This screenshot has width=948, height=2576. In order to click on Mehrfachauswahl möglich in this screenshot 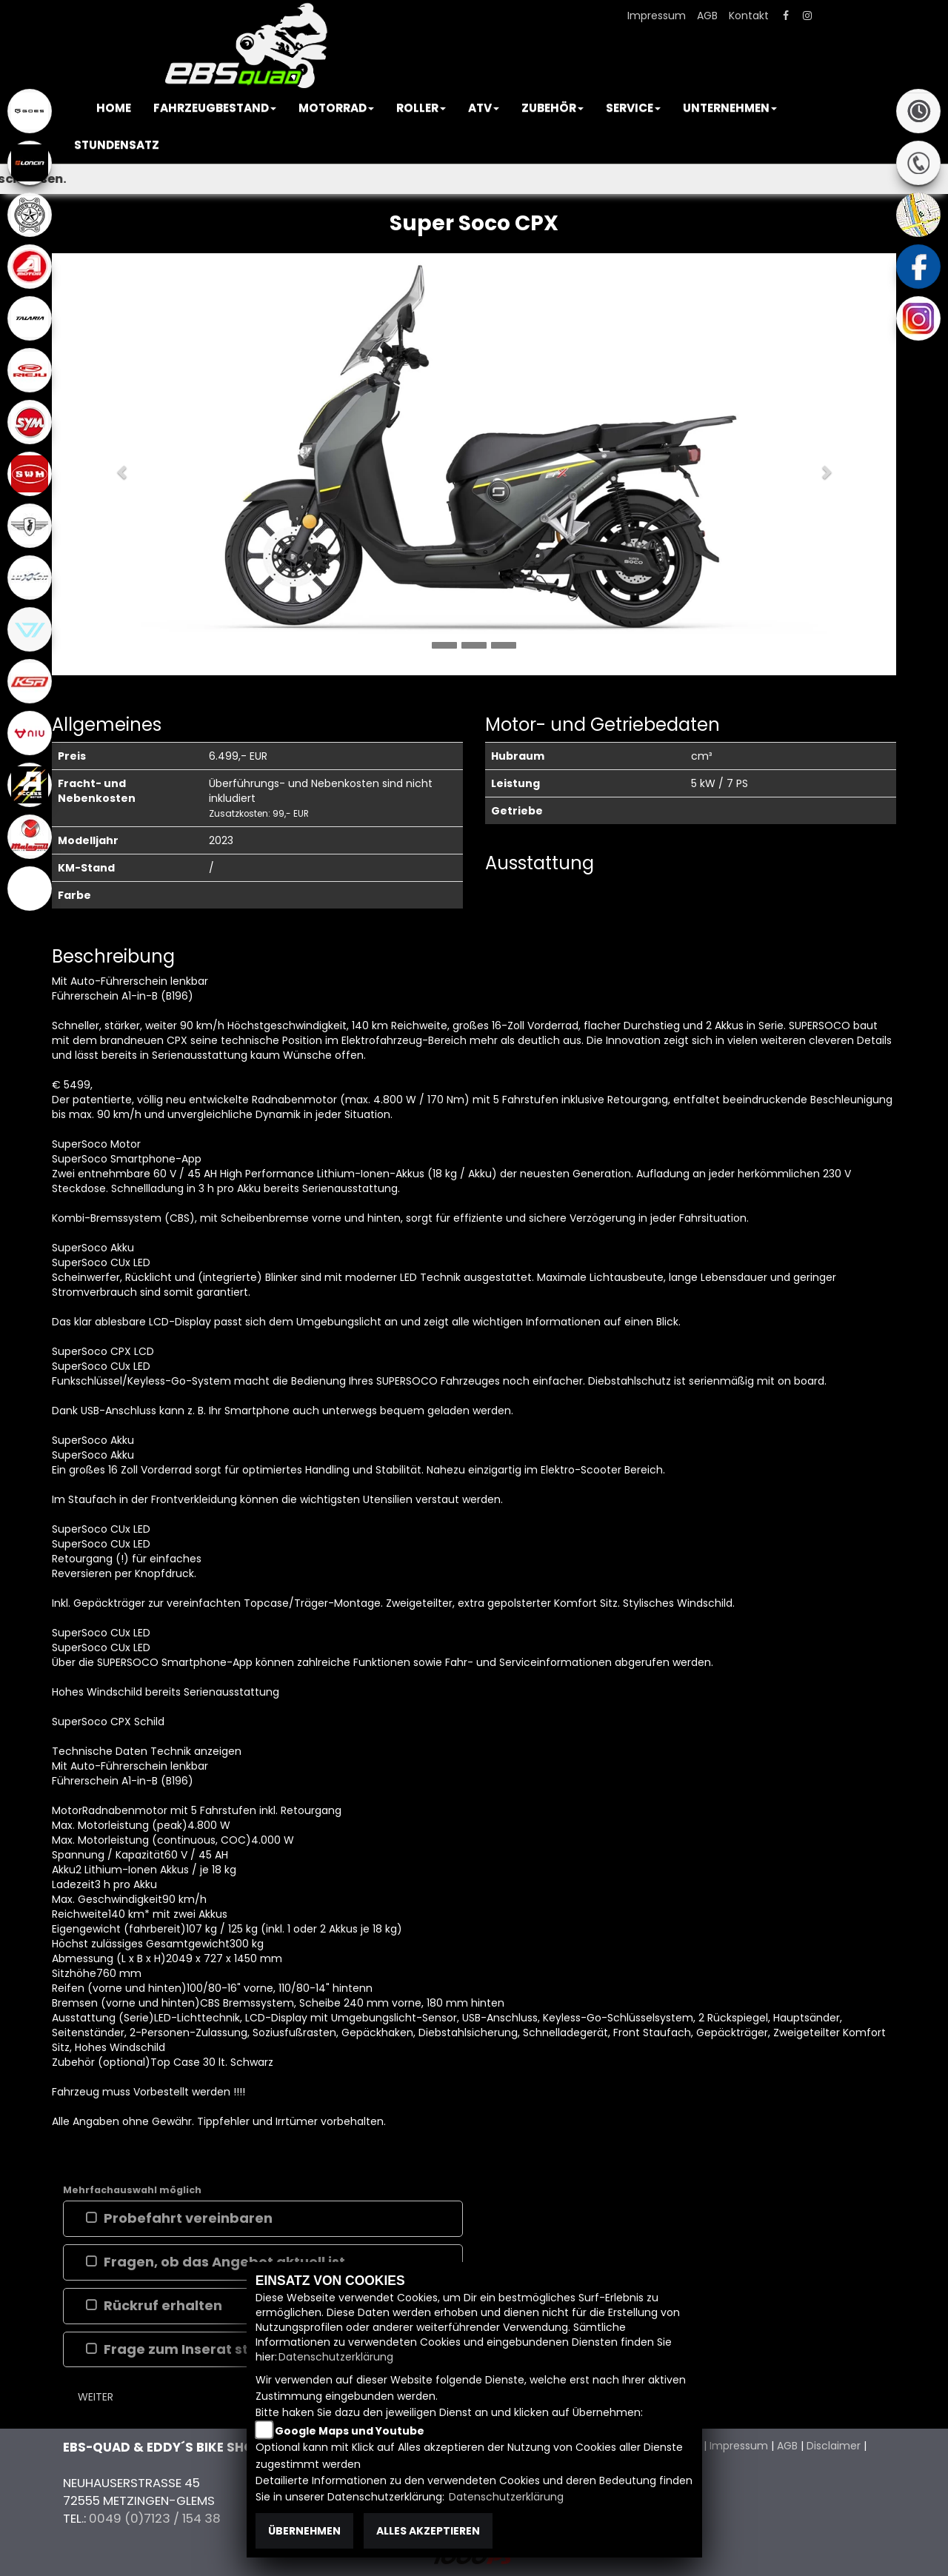, I will do `click(132, 2190)`.